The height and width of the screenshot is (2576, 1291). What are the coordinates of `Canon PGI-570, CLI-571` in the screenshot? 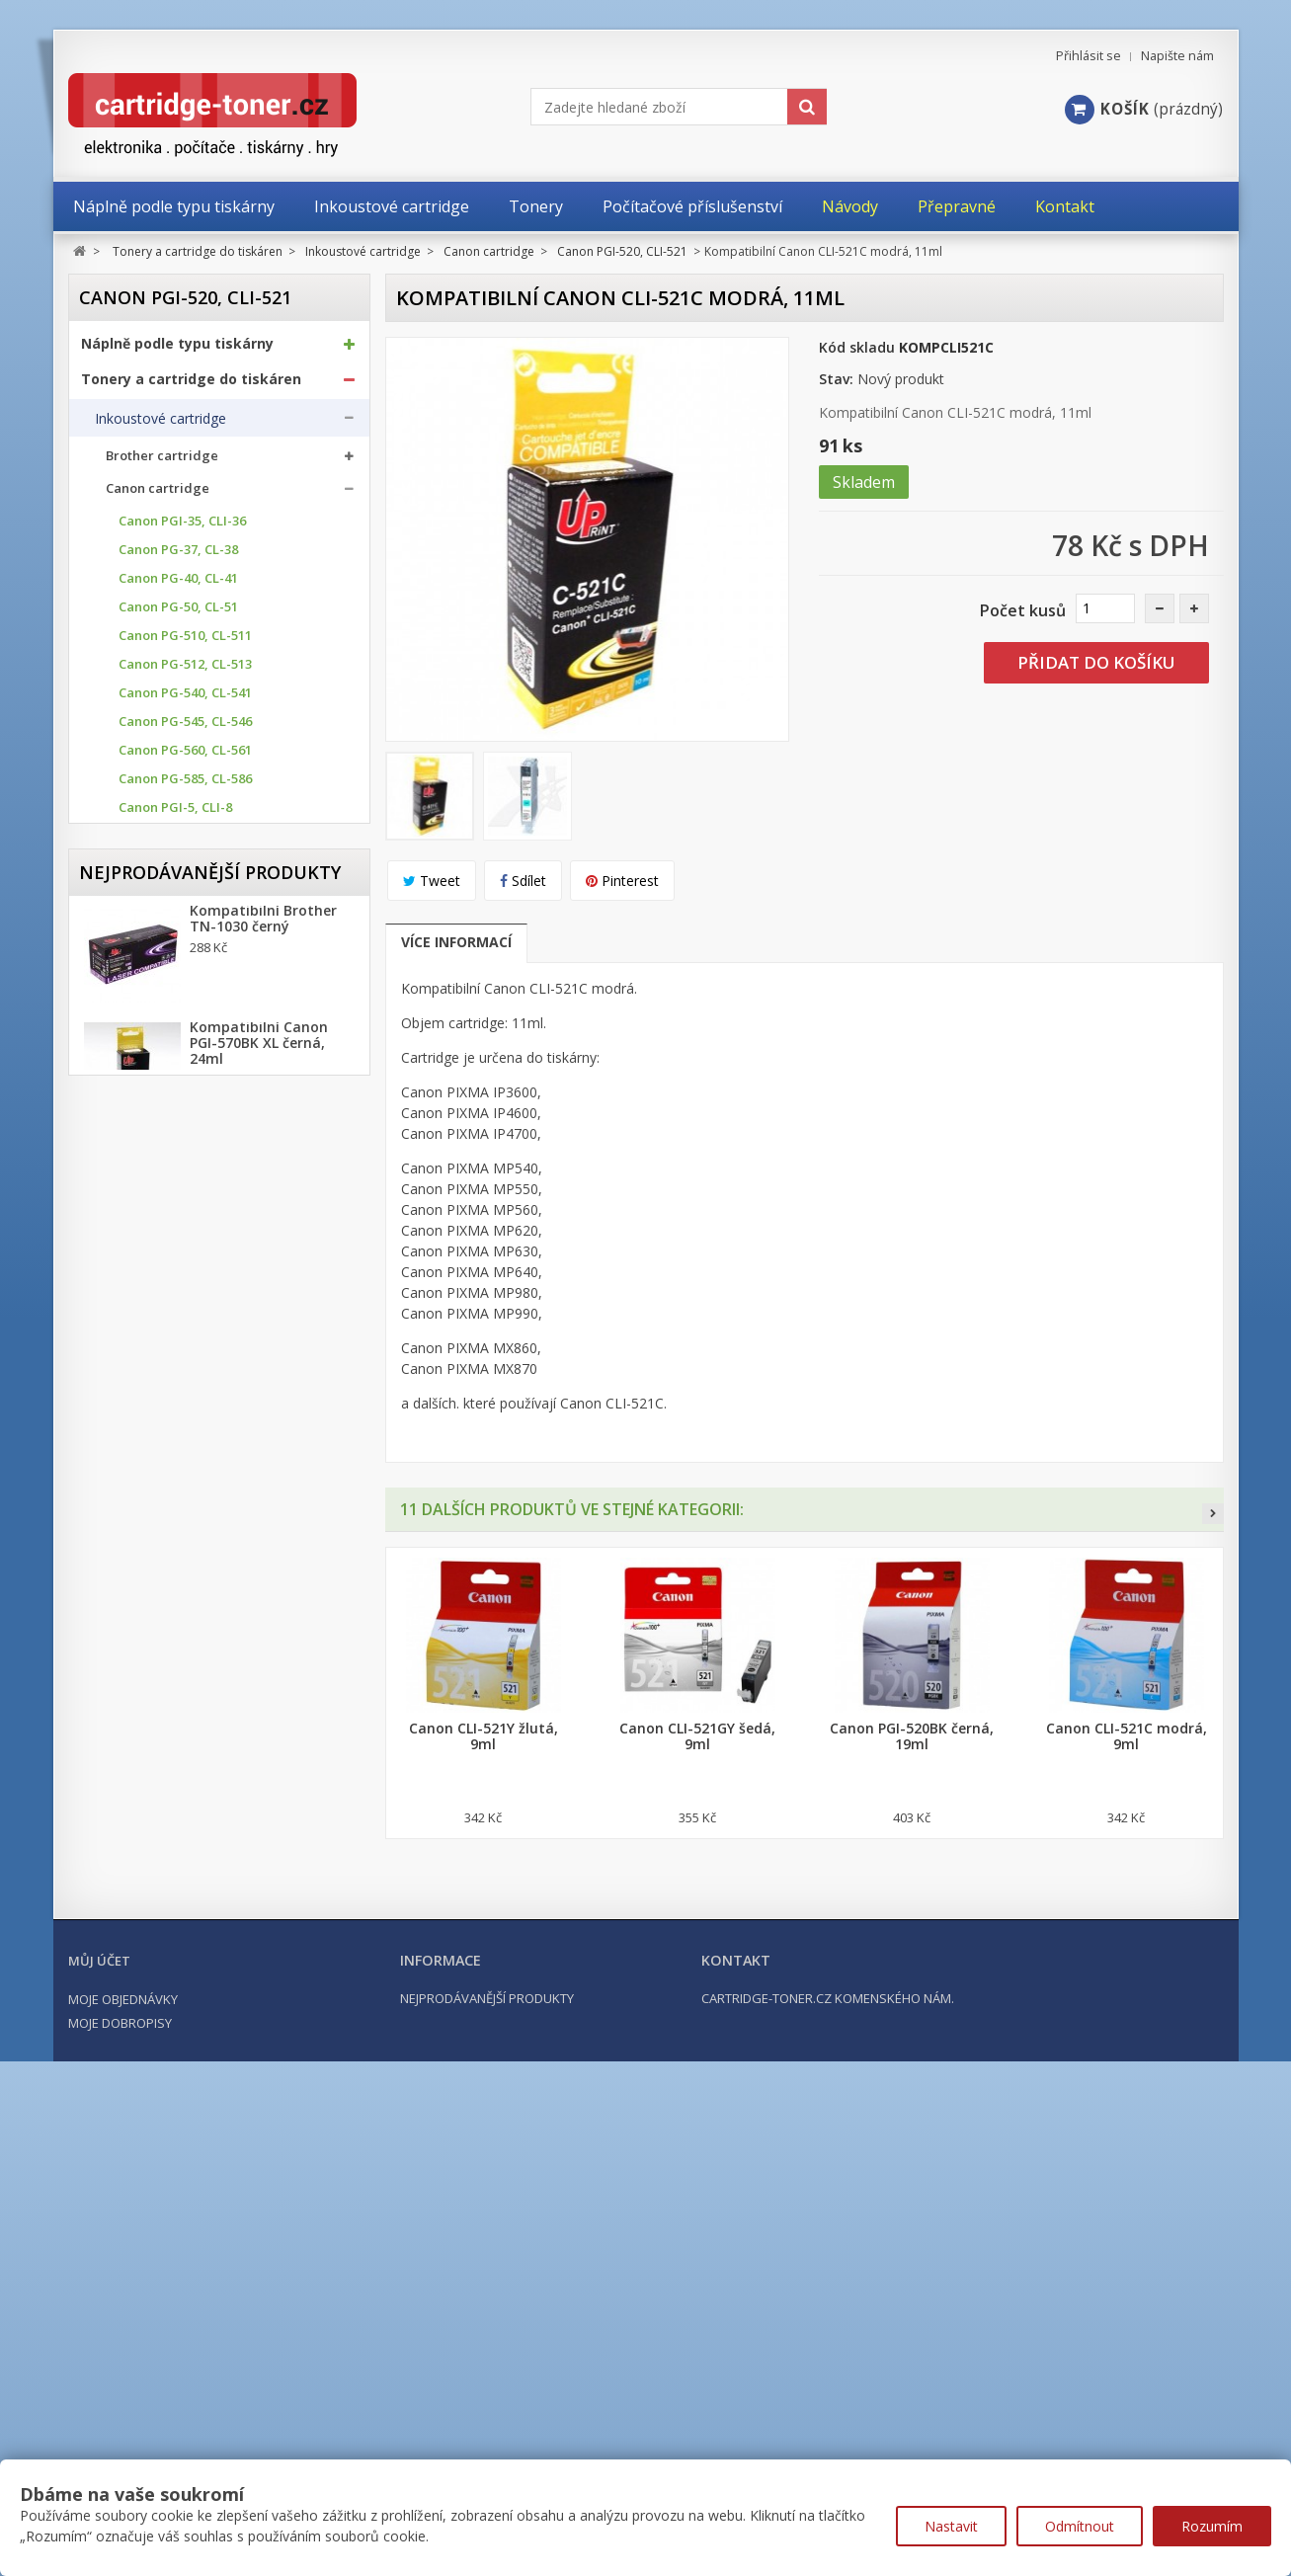 It's located at (189, 957).